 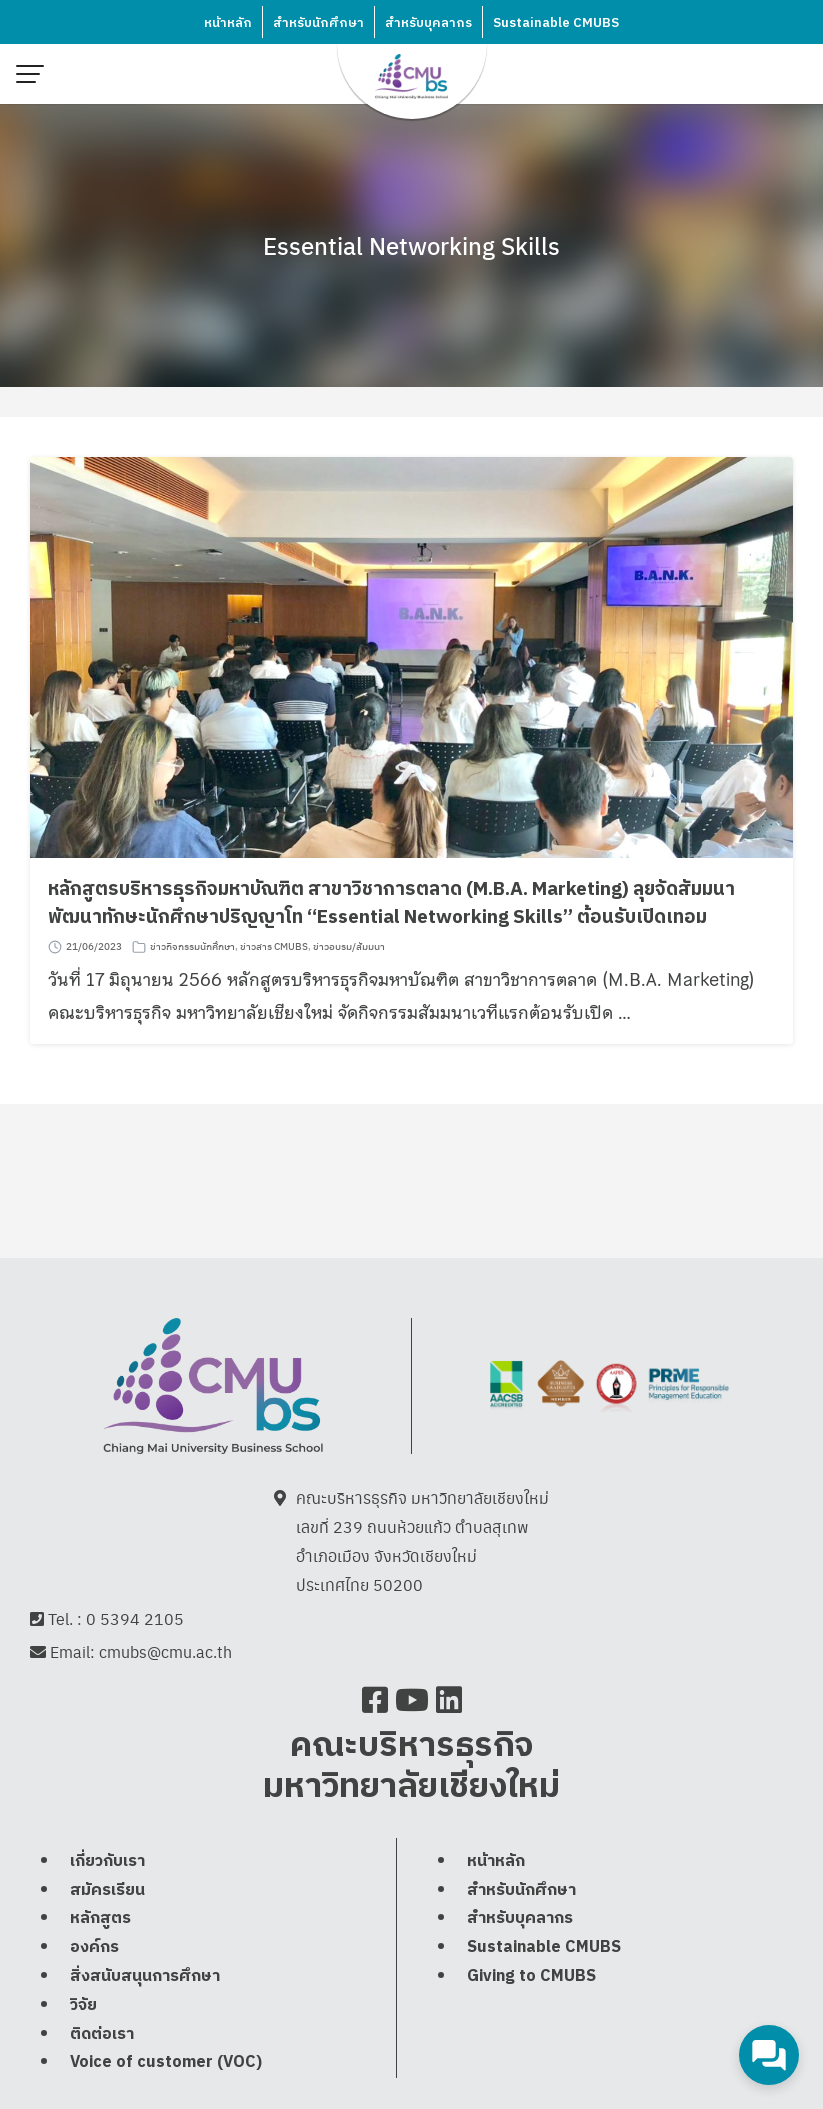 What do you see at coordinates (165, 1652) in the screenshot?
I see `cmubs@cmu.ac.th` at bounding box center [165, 1652].